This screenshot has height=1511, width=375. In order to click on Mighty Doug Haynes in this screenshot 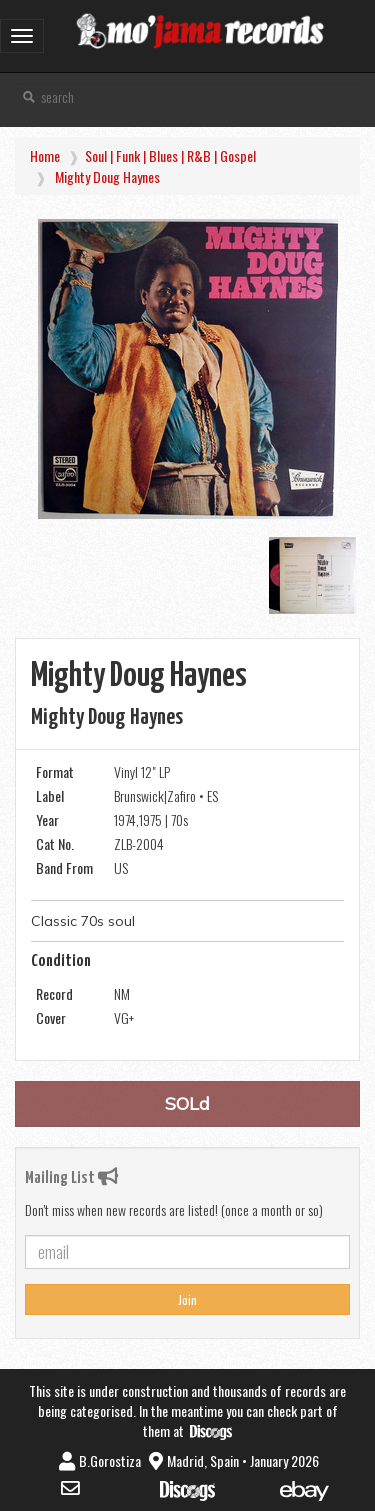, I will do `click(107, 176)`.